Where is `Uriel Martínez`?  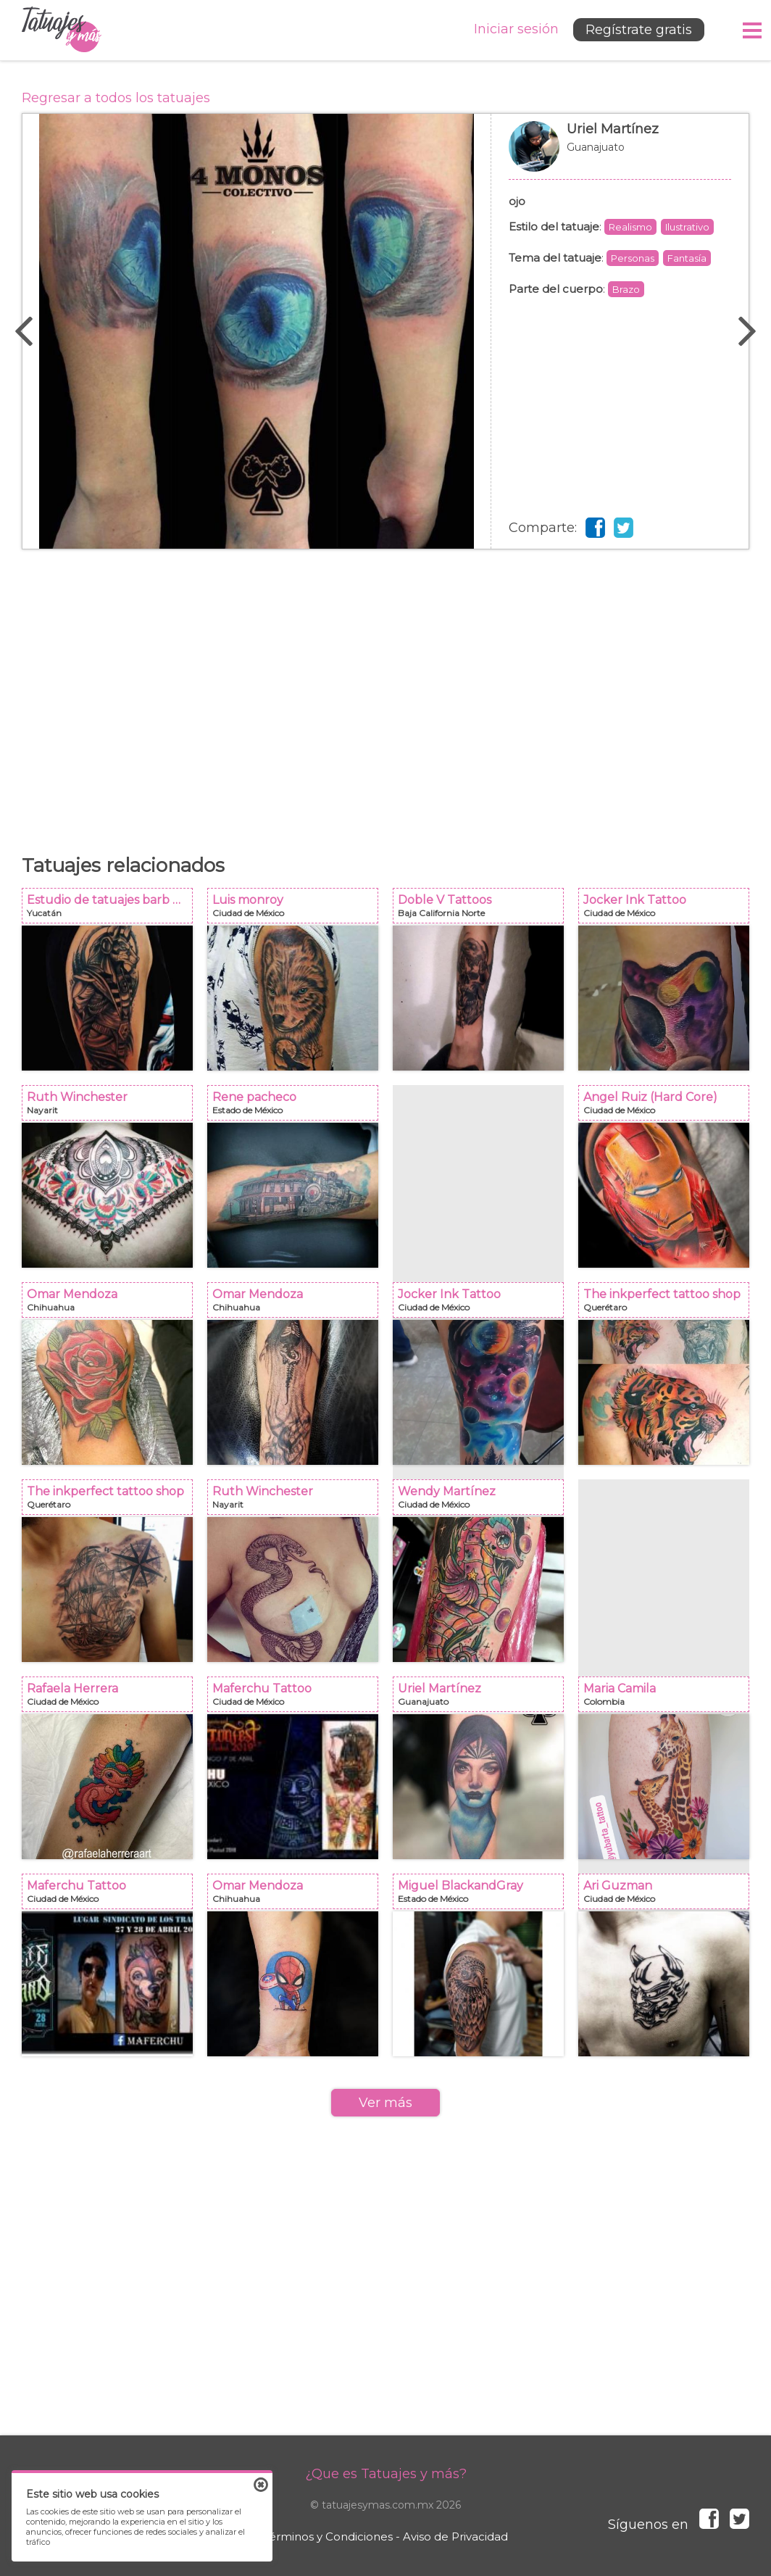
Uriel Martínez is located at coordinates (620, 153).